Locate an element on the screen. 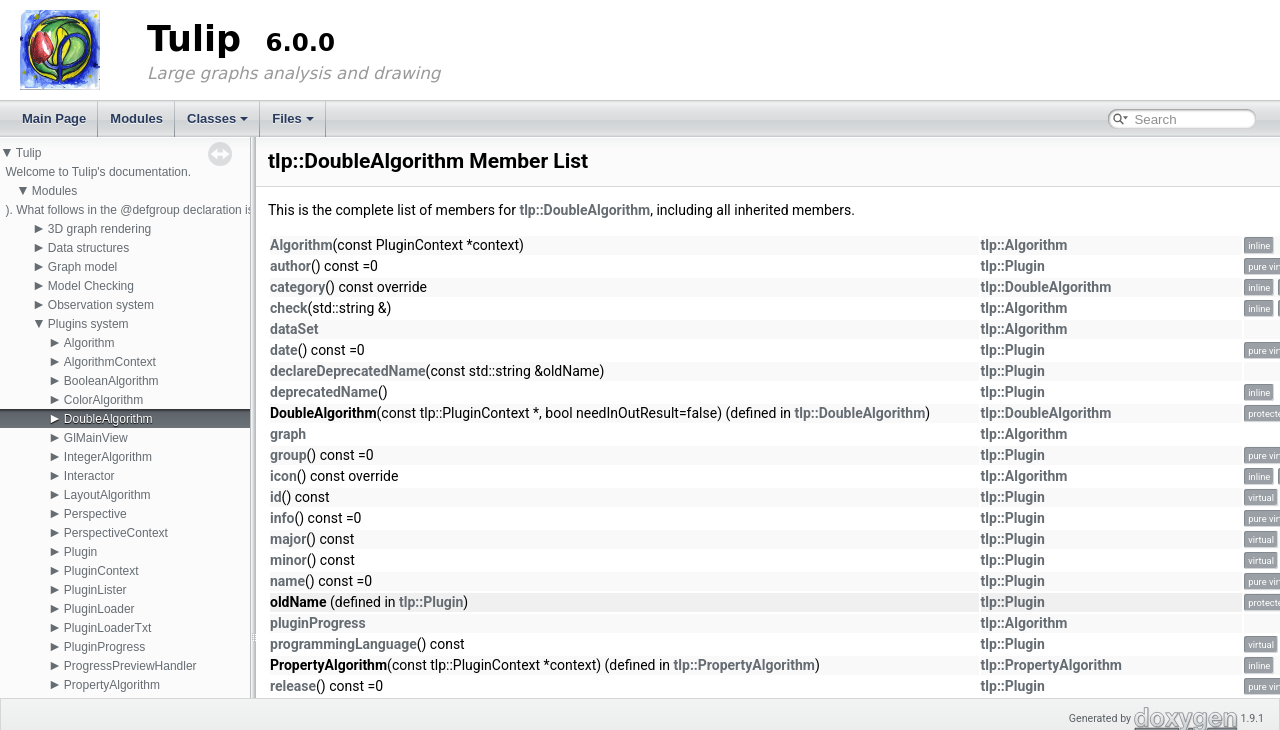 The width and height of the screenshot is (1280, 730). PerspectiveContext is located at coordinates (116, 533).